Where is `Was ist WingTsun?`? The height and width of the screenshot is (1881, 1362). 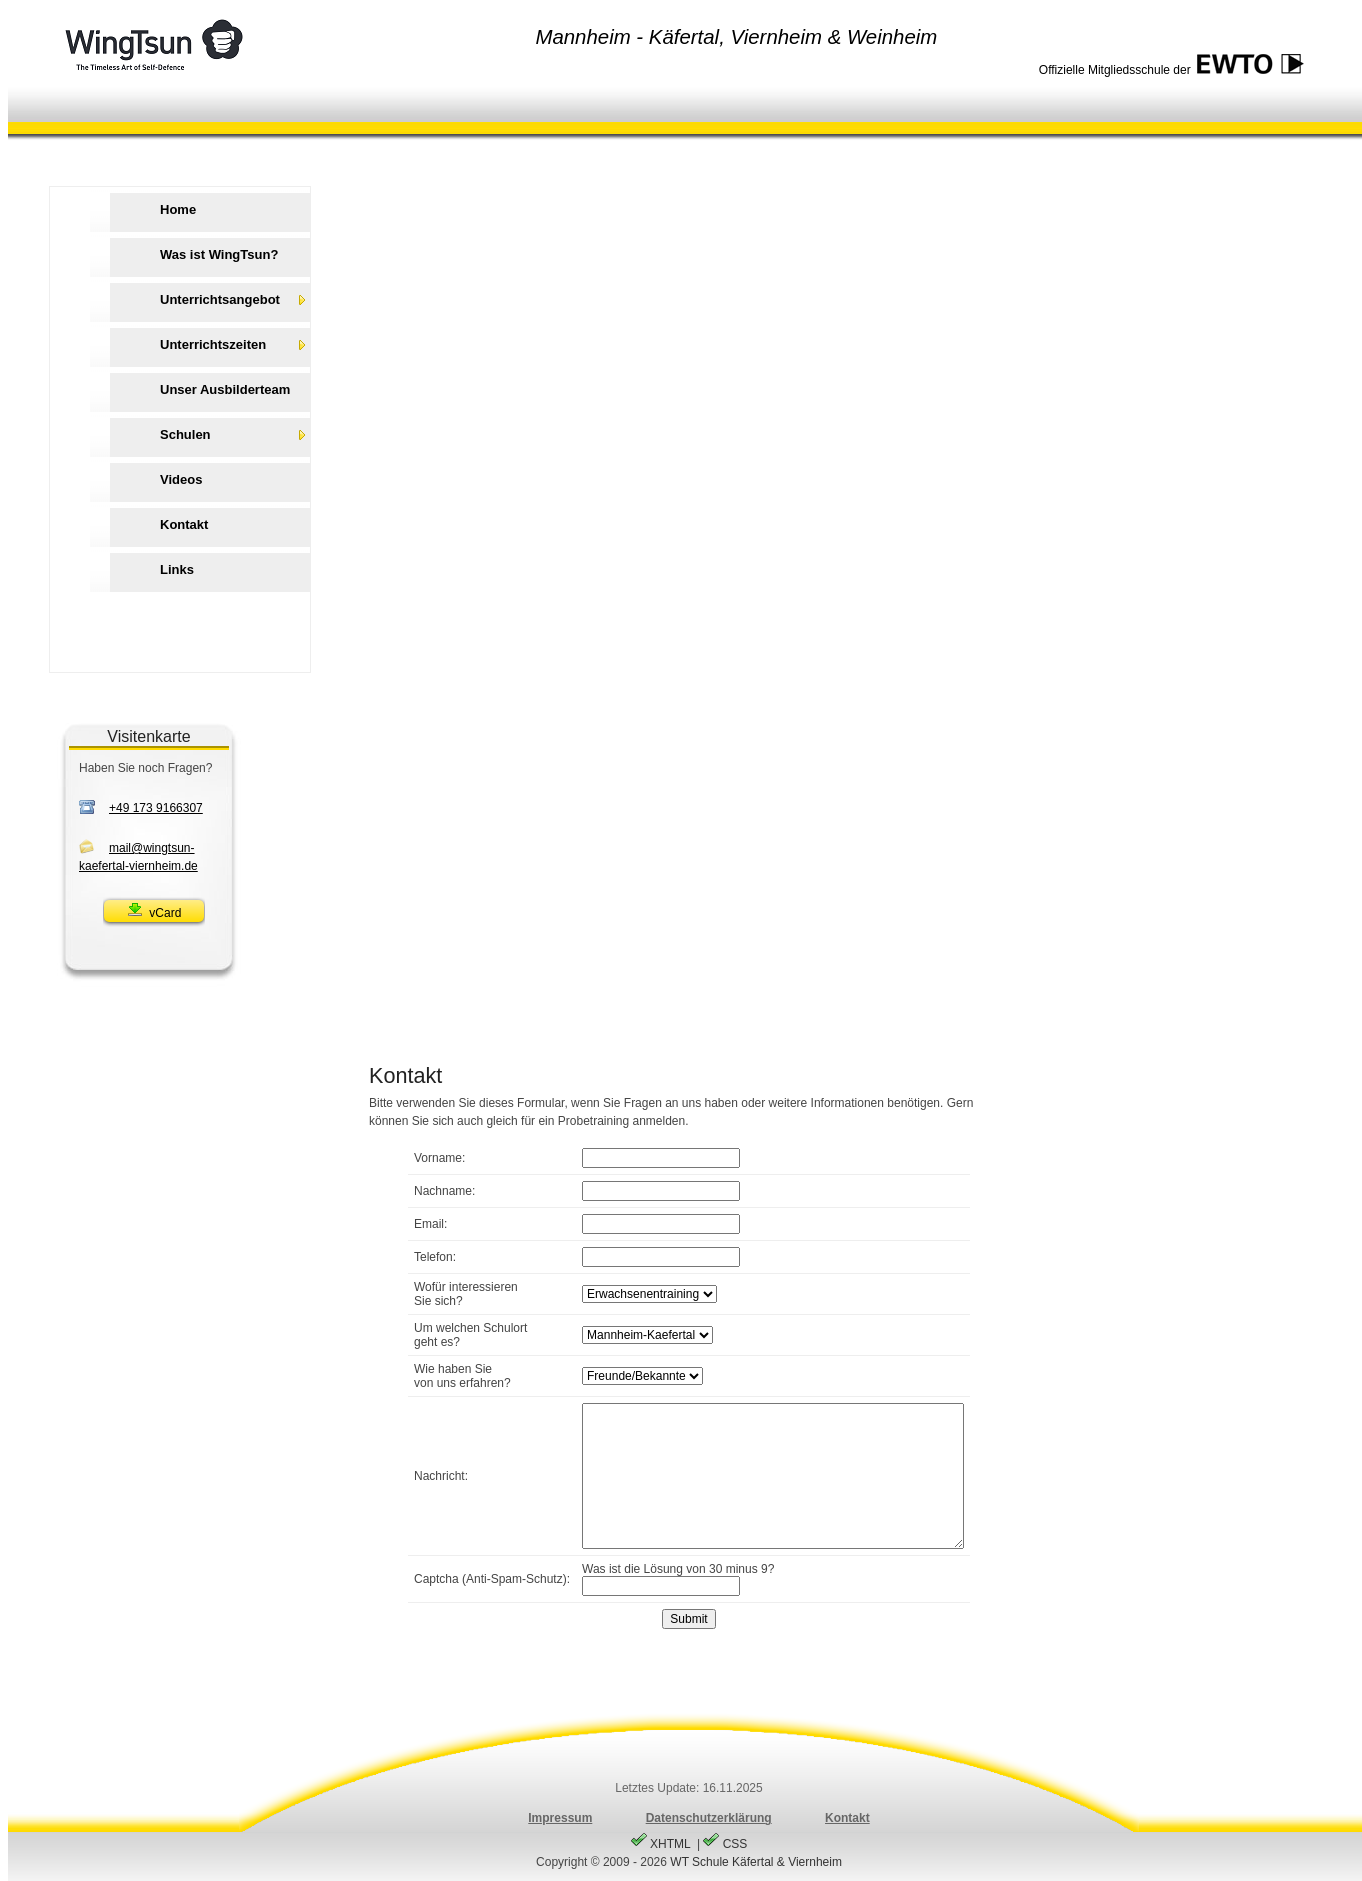
Was ist WingTsun? is located at coordinates (219, 254).